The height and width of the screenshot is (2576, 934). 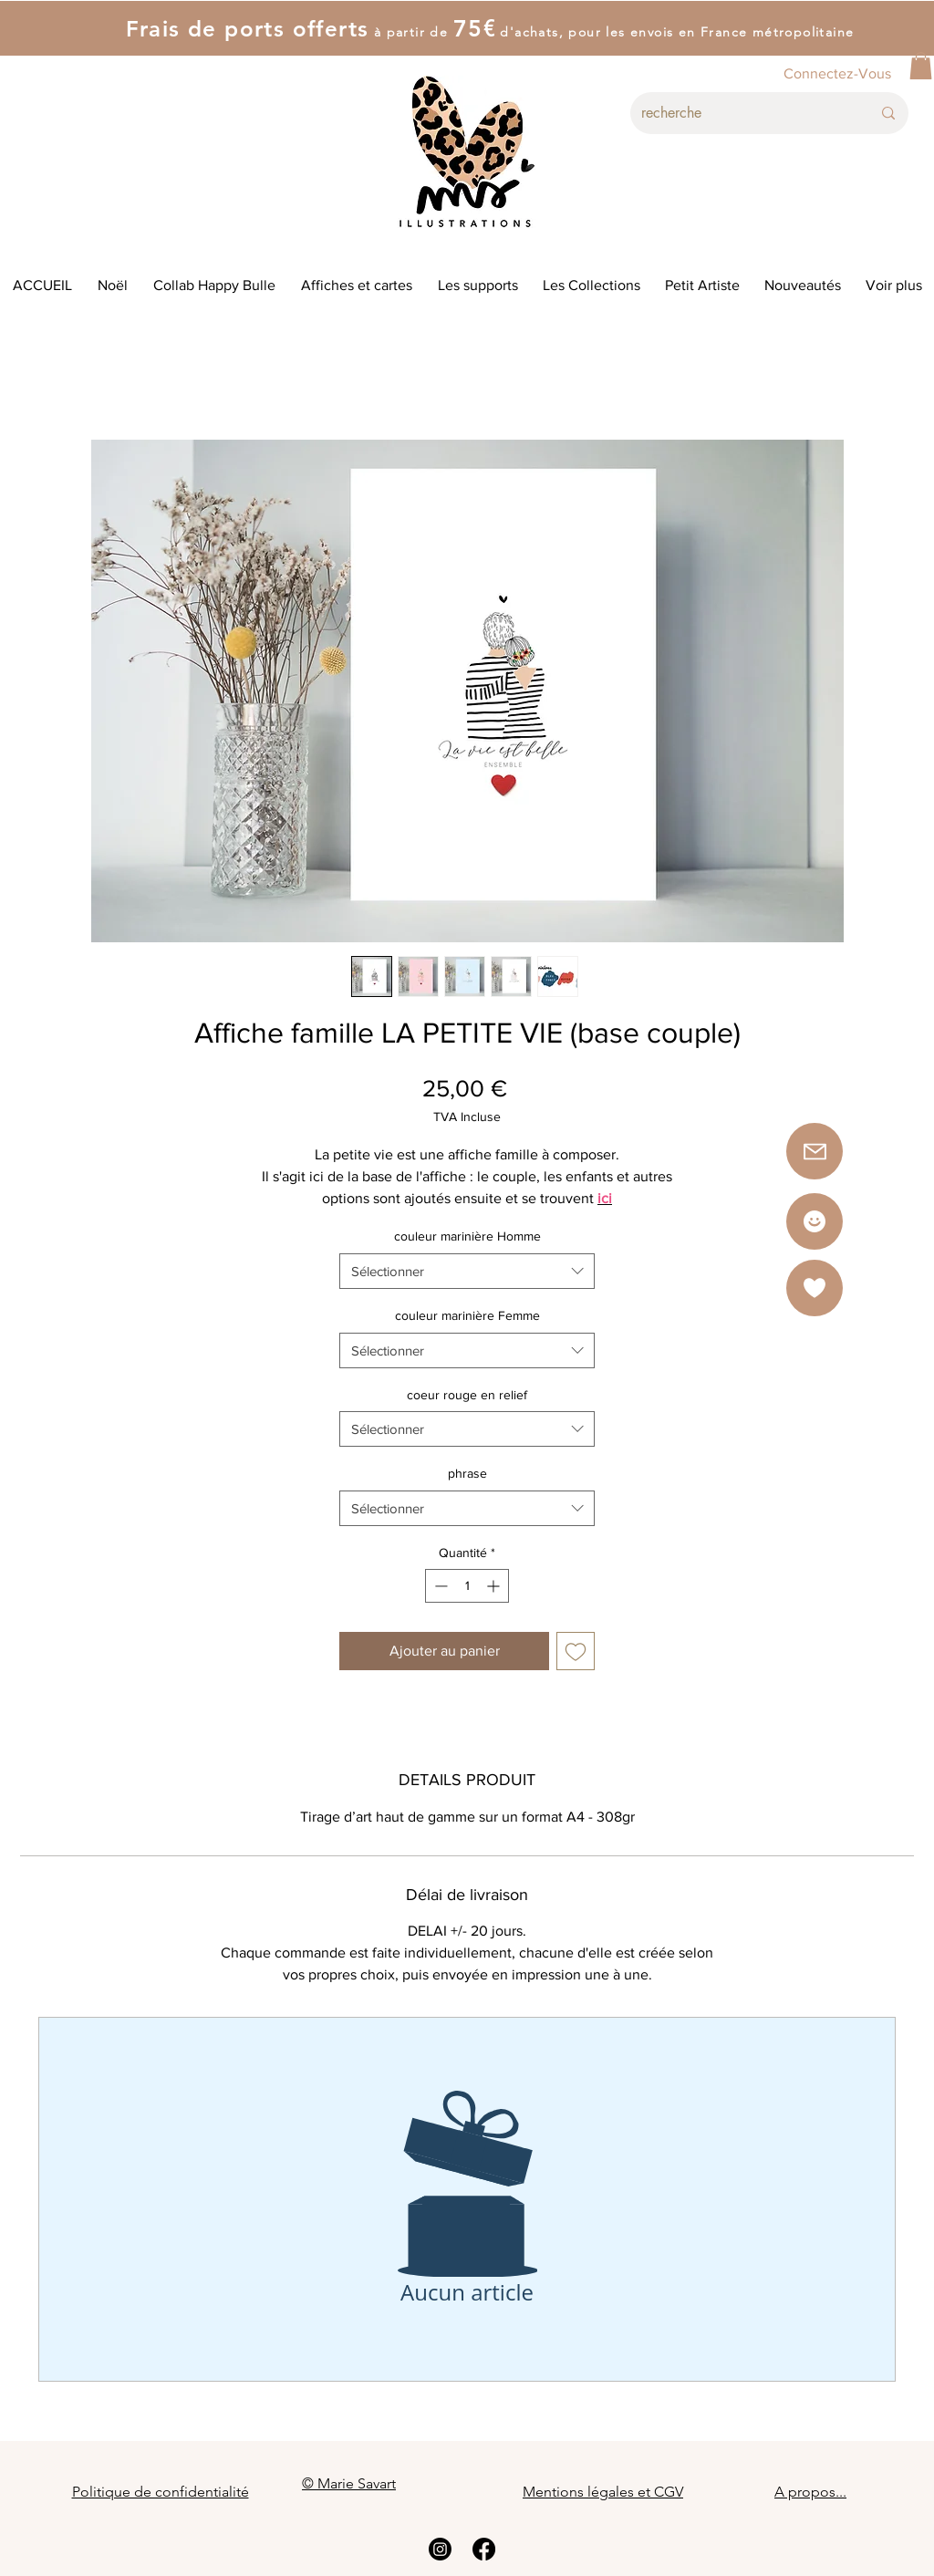 What do you see at coordinates (467, 1315) in the screenshot?
I see `couleur marinière Femme` at bounding box center [467, 1315].